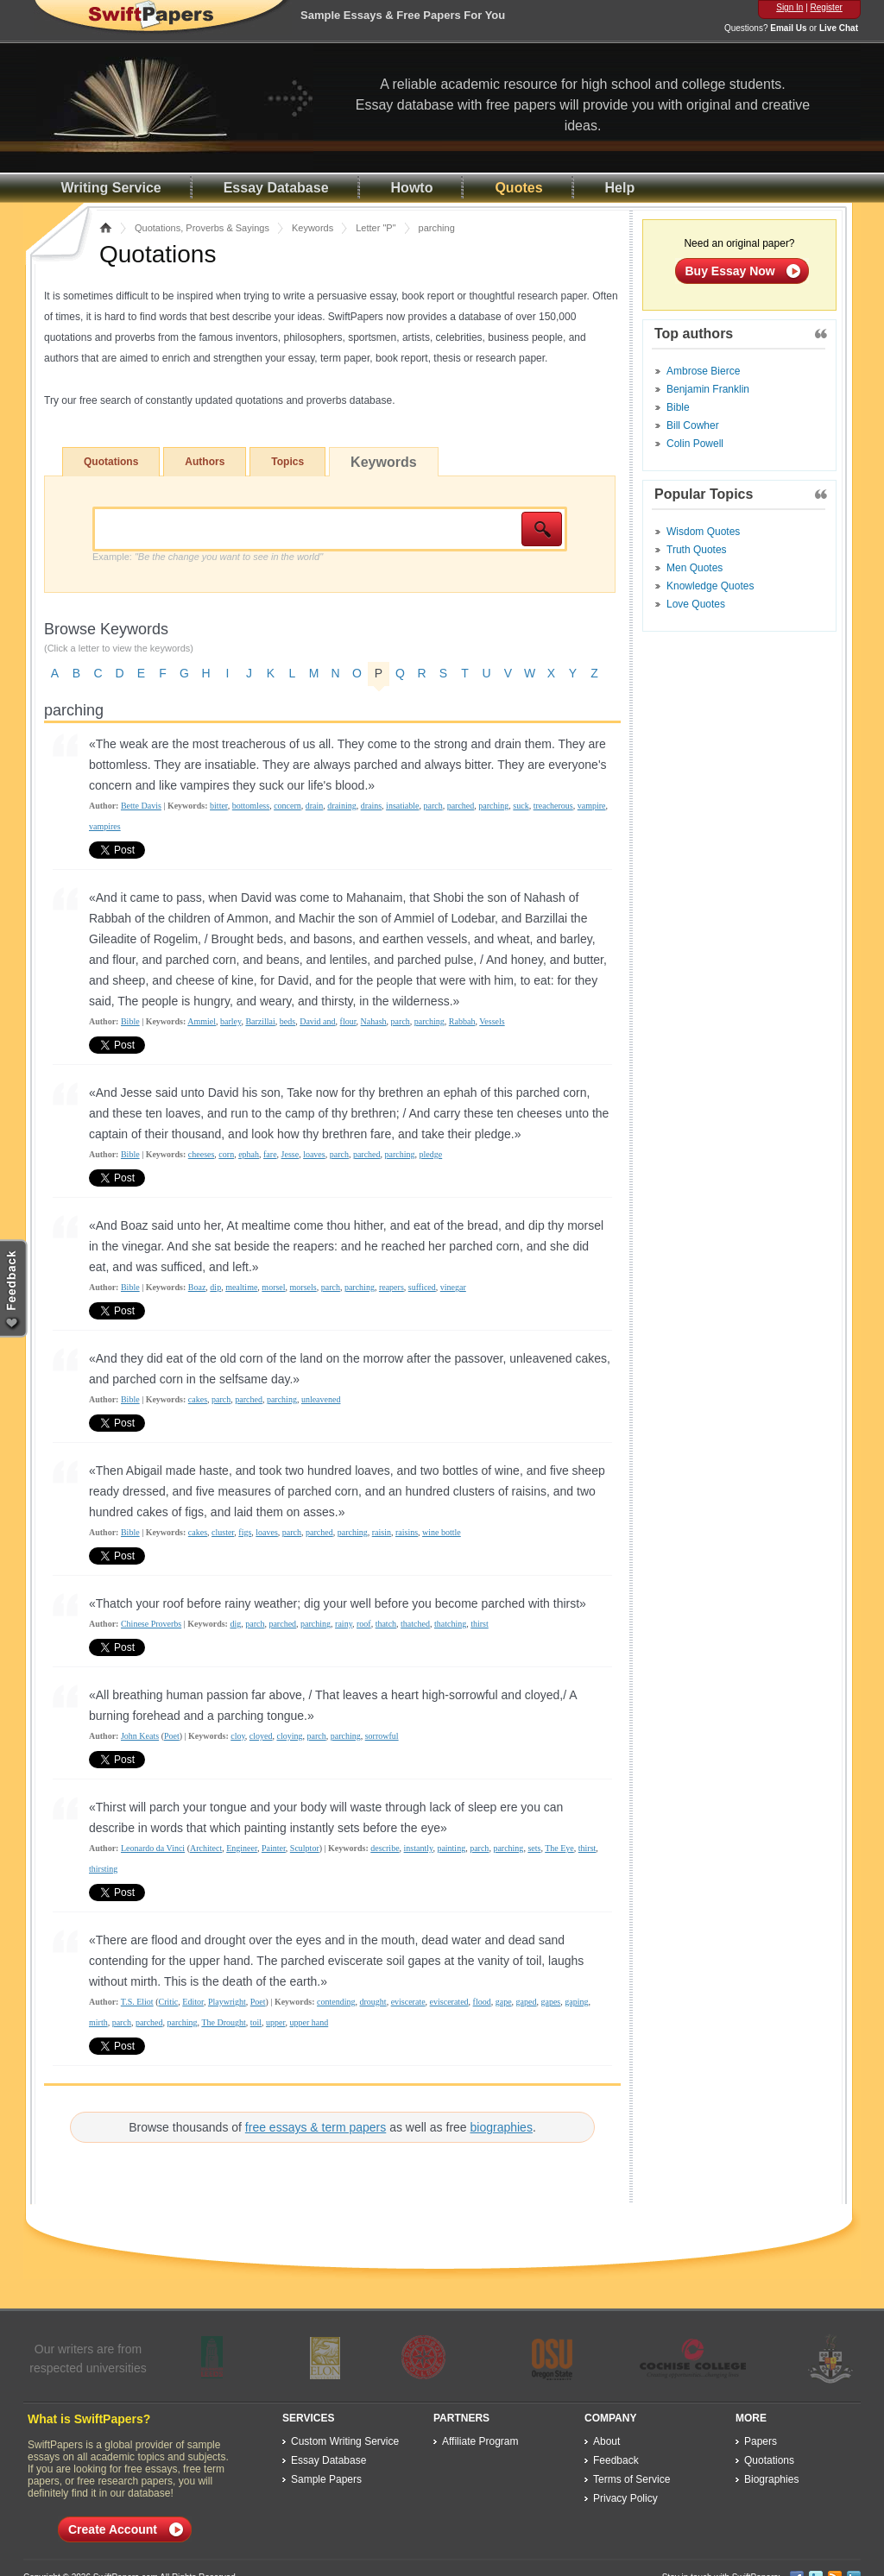 This screenshot has height=2576, width=884. I want to click on cluster, so click(223, 1532).